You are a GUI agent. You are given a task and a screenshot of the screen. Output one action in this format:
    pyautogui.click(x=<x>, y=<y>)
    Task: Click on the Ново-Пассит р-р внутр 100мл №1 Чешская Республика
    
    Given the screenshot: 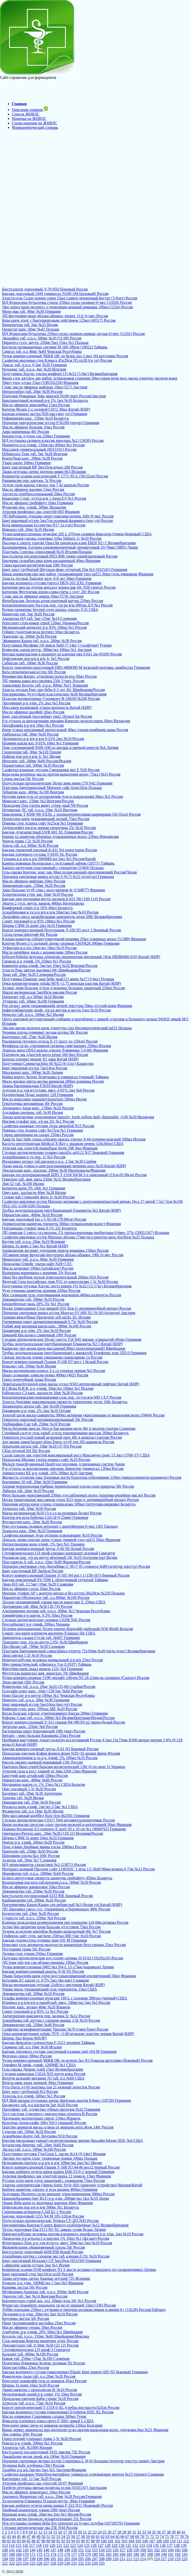 What is the action you would take?
    pyautogui.click(x=48, y=1695)
    